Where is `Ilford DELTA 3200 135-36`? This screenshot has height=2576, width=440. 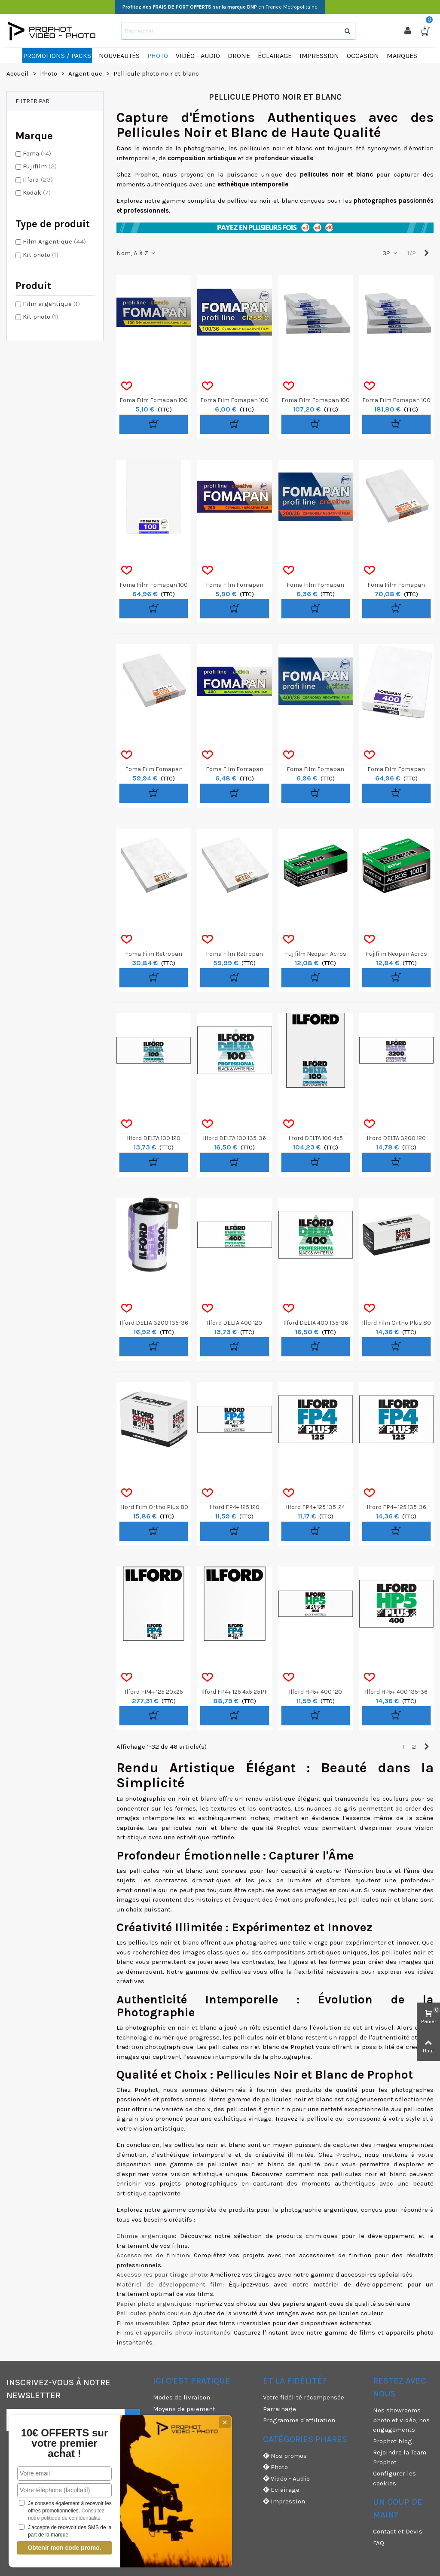 Ilford DELTA 3200 135-36 is located at coordinates (153, 1322).